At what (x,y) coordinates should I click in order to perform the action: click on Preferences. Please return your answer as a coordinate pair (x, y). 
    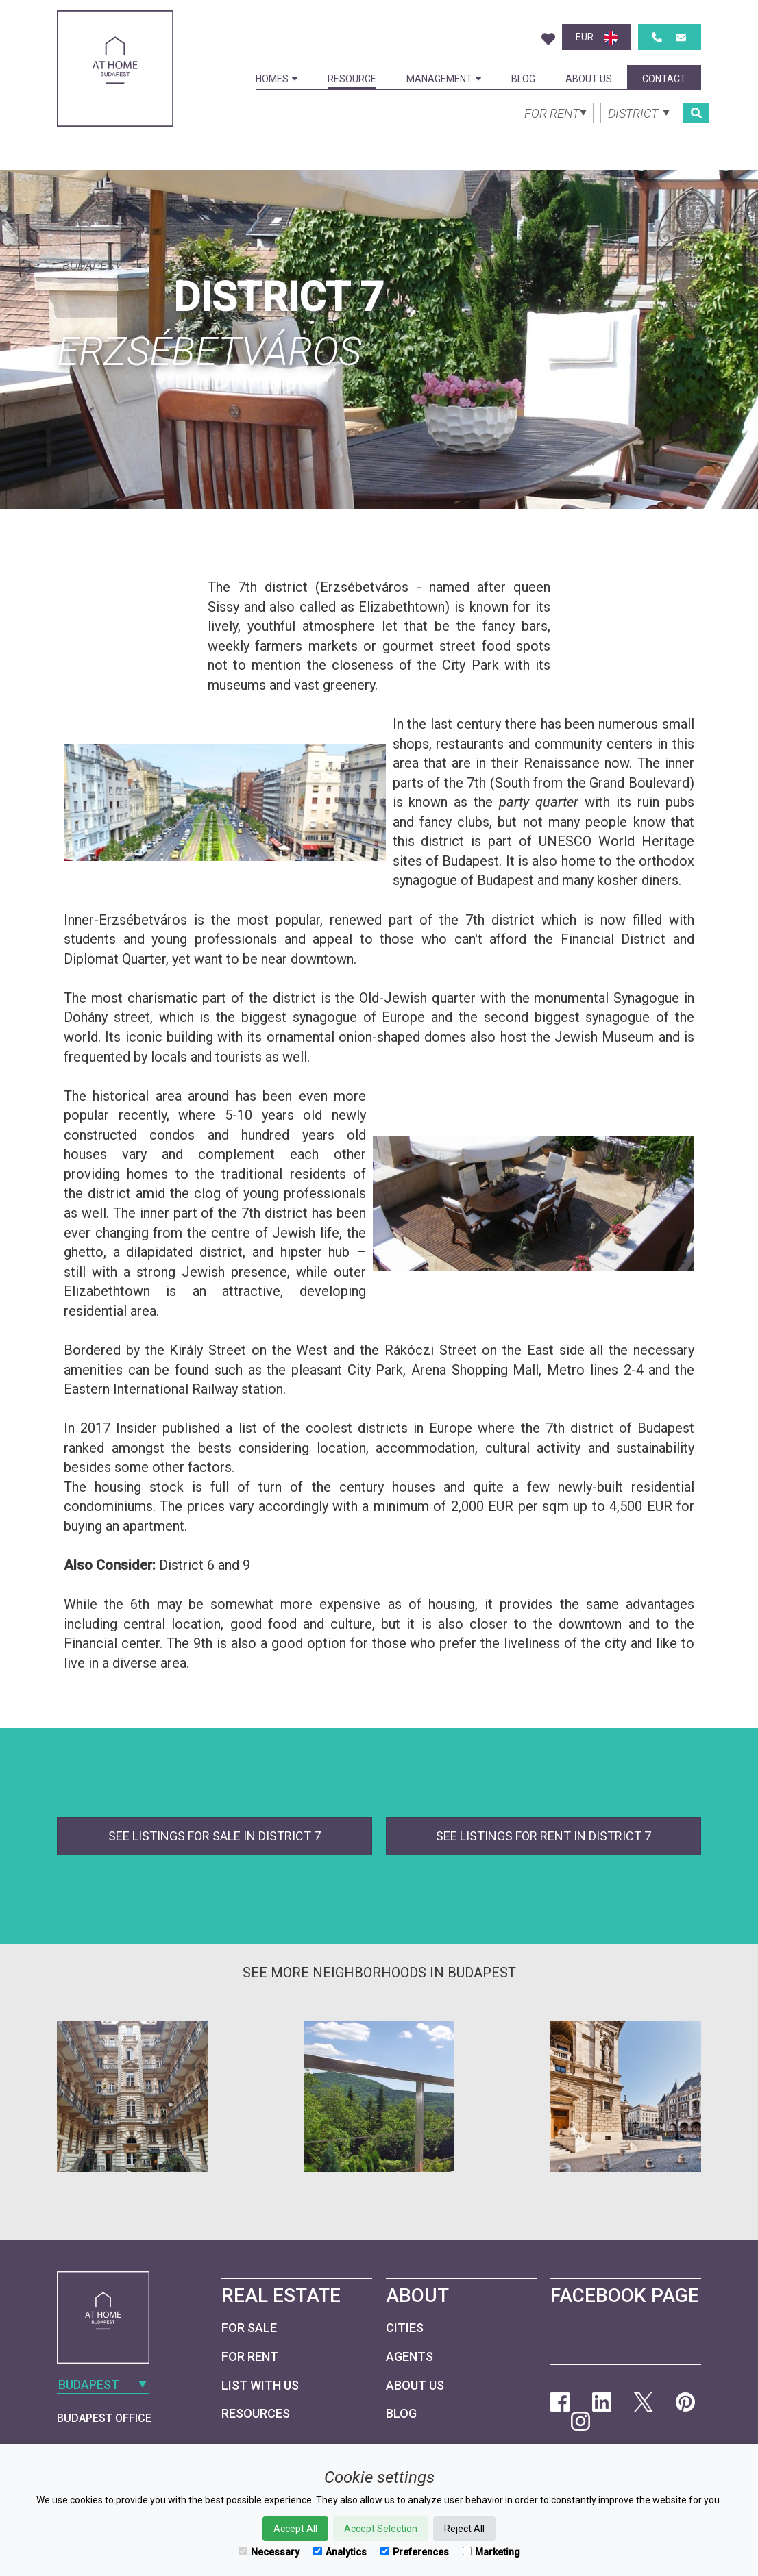
    Looking at the image, I should click on (414, 2552).